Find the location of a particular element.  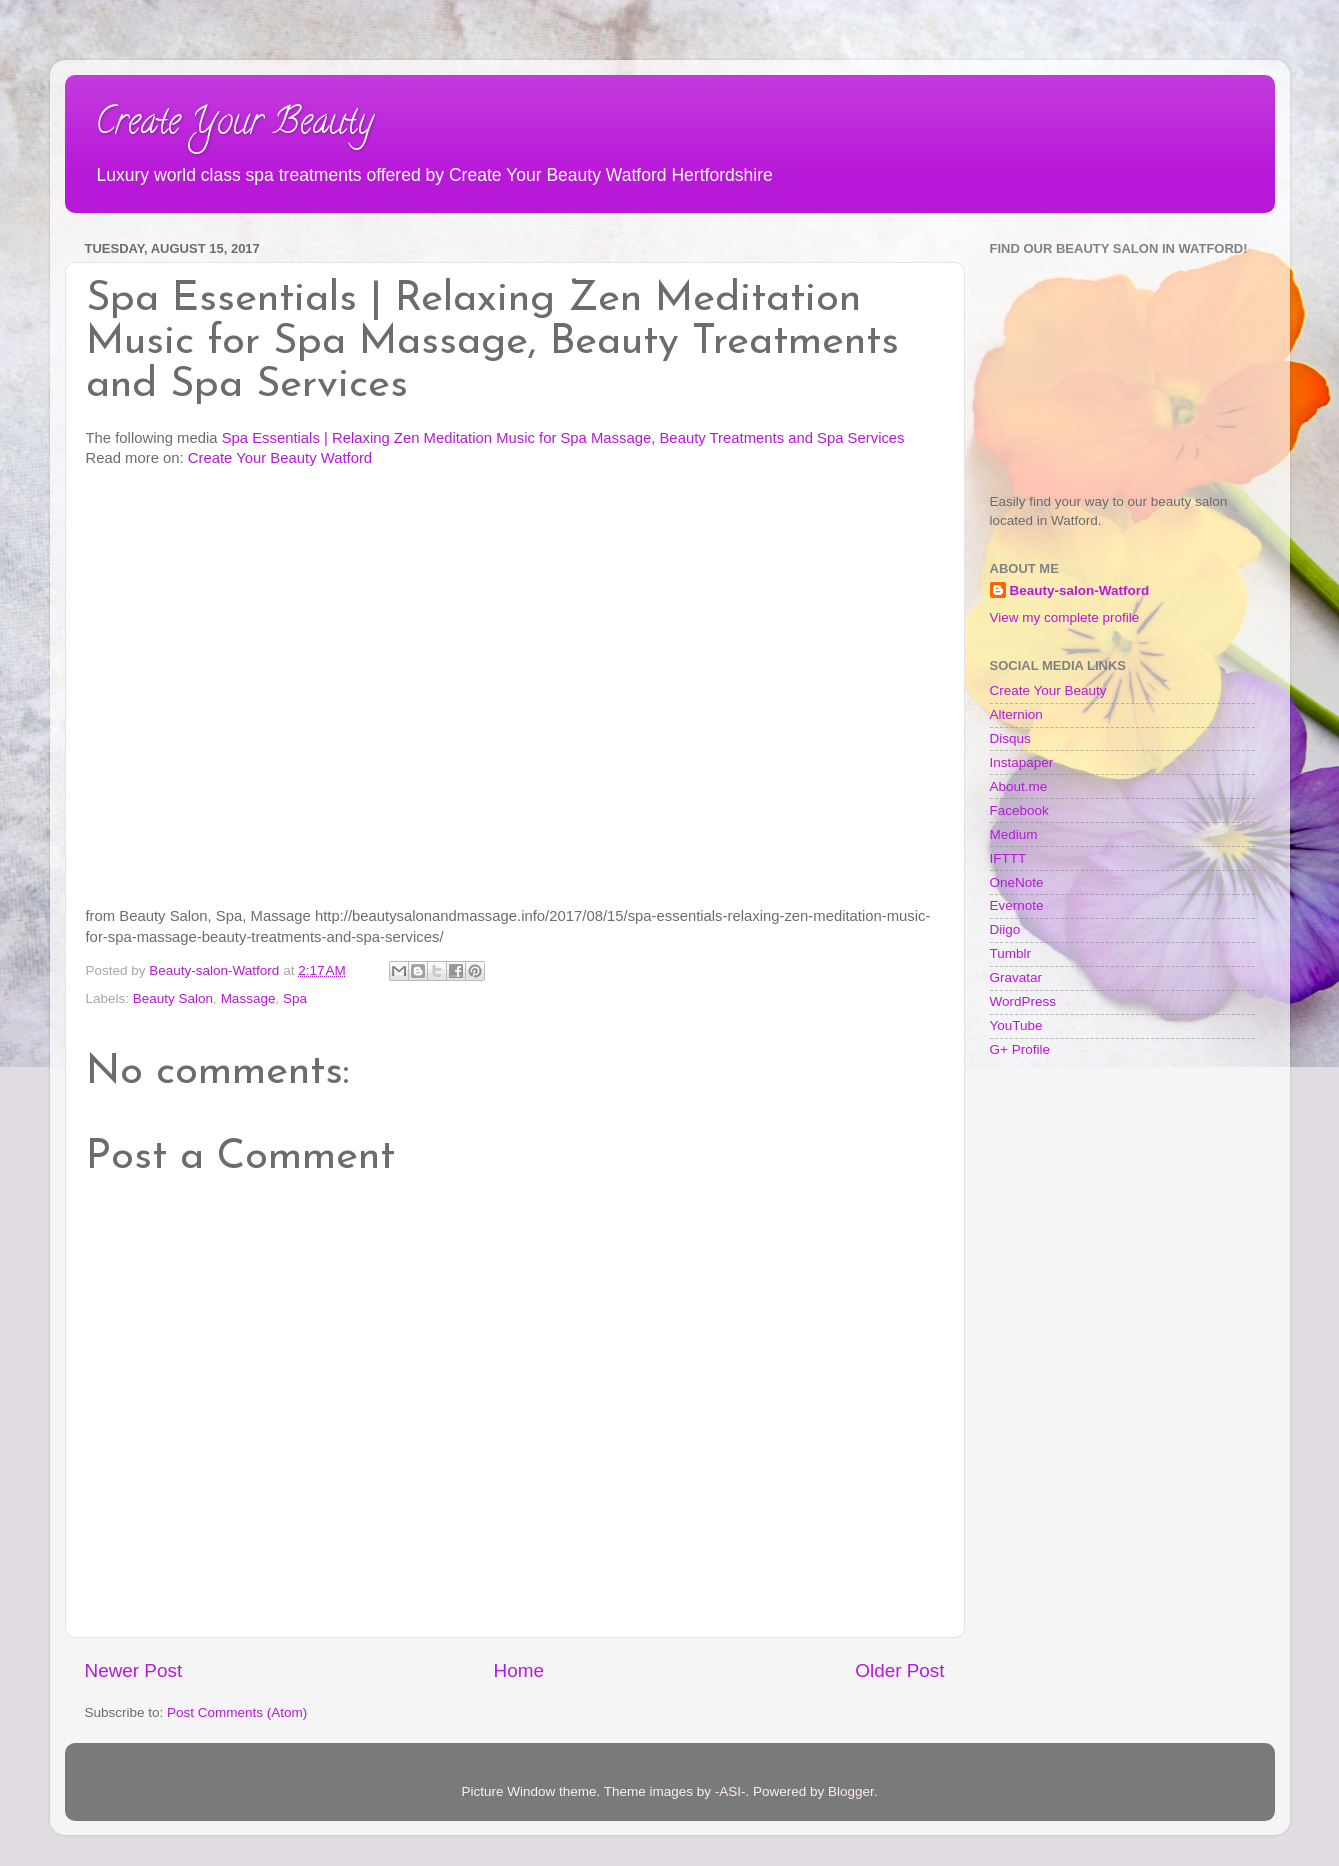

Disqus is located at coordinates (1010, 738).